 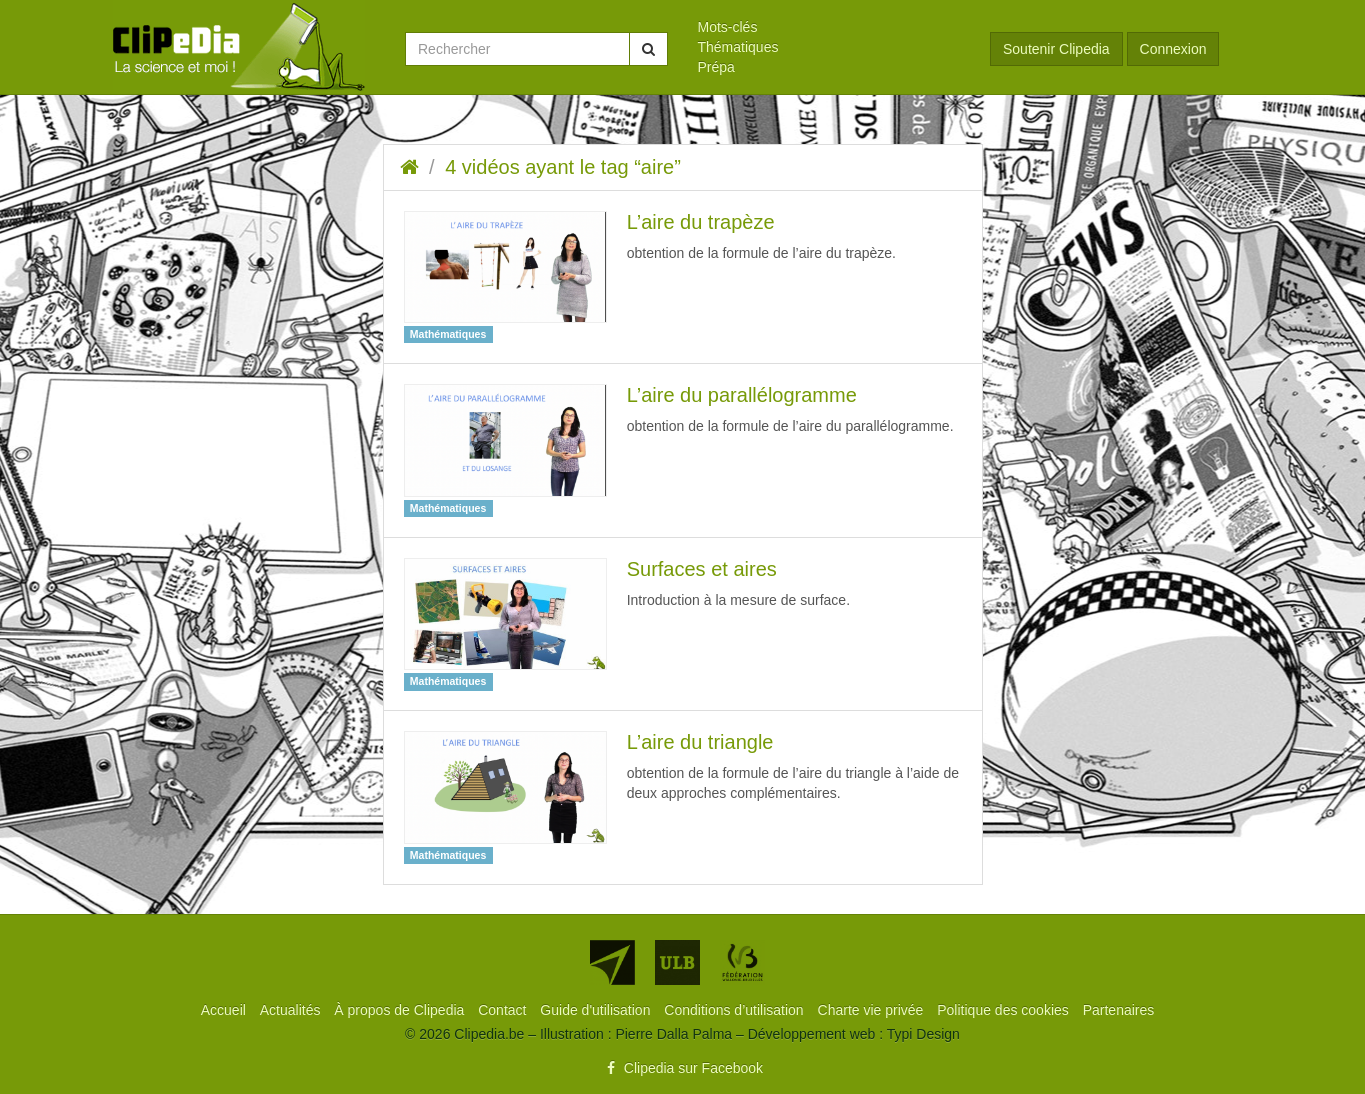 What do you see at coordinates (225, 1010) in the screenshot?
I see `Accueil` at bounding box center [225, 1010].